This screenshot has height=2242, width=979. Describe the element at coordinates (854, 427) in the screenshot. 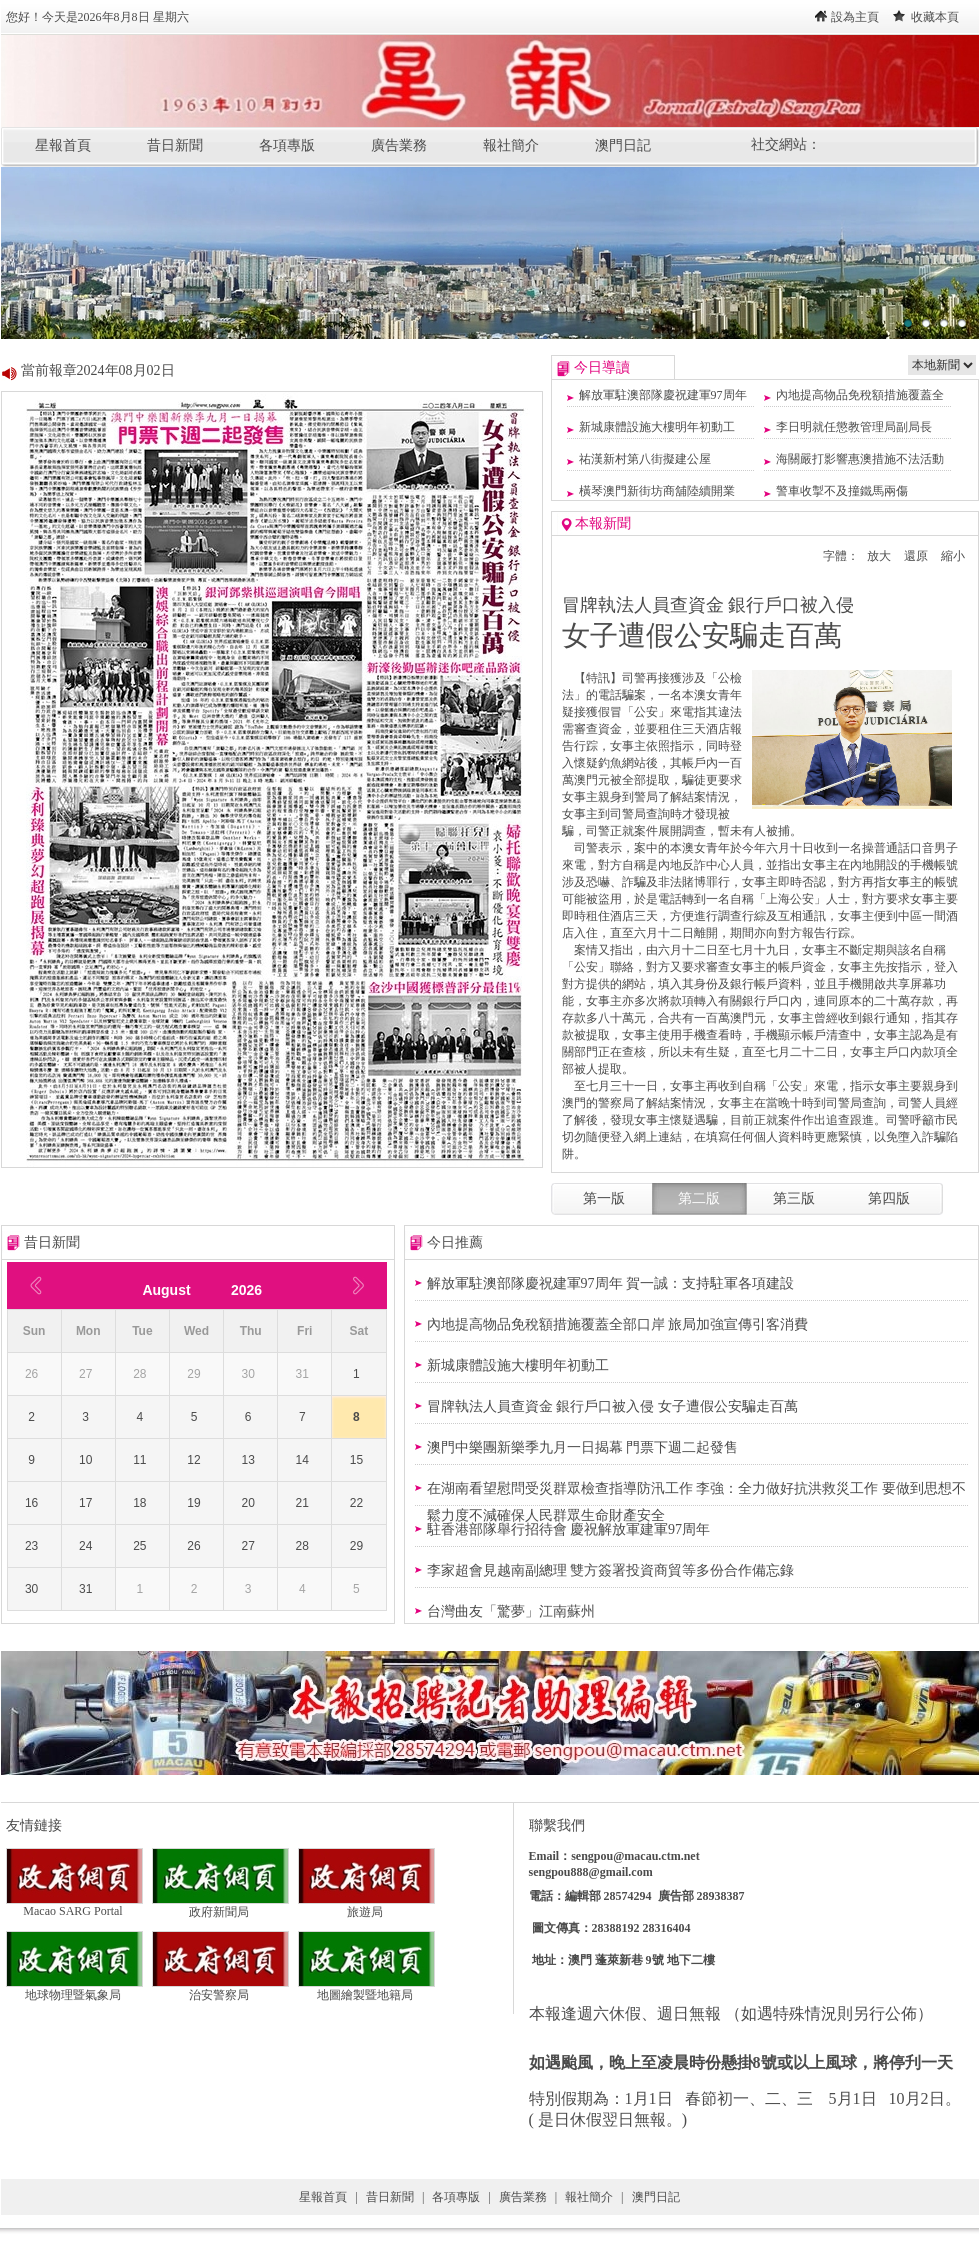

I see `李日明就任懲教管理局副局長` at that location.